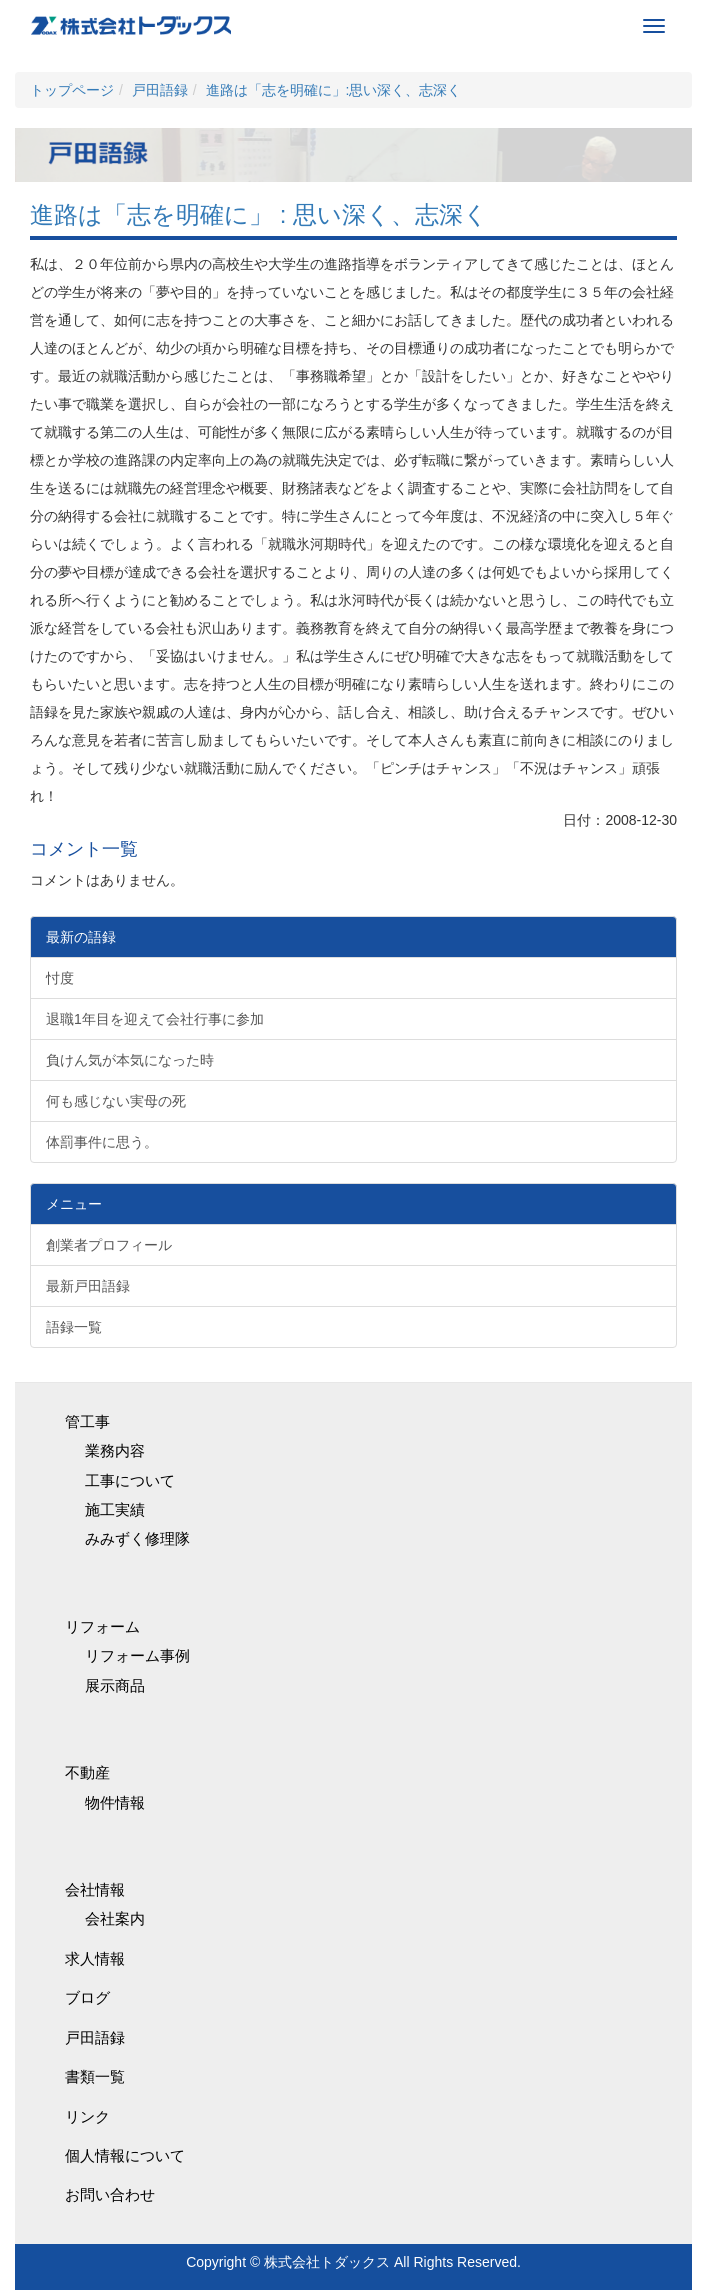 Image resolution: width=707 pixels, height=2290 pixels. Describe the element at coordinates (88, 1286) in the screenshot. I see `最新戸田語録` at that location.